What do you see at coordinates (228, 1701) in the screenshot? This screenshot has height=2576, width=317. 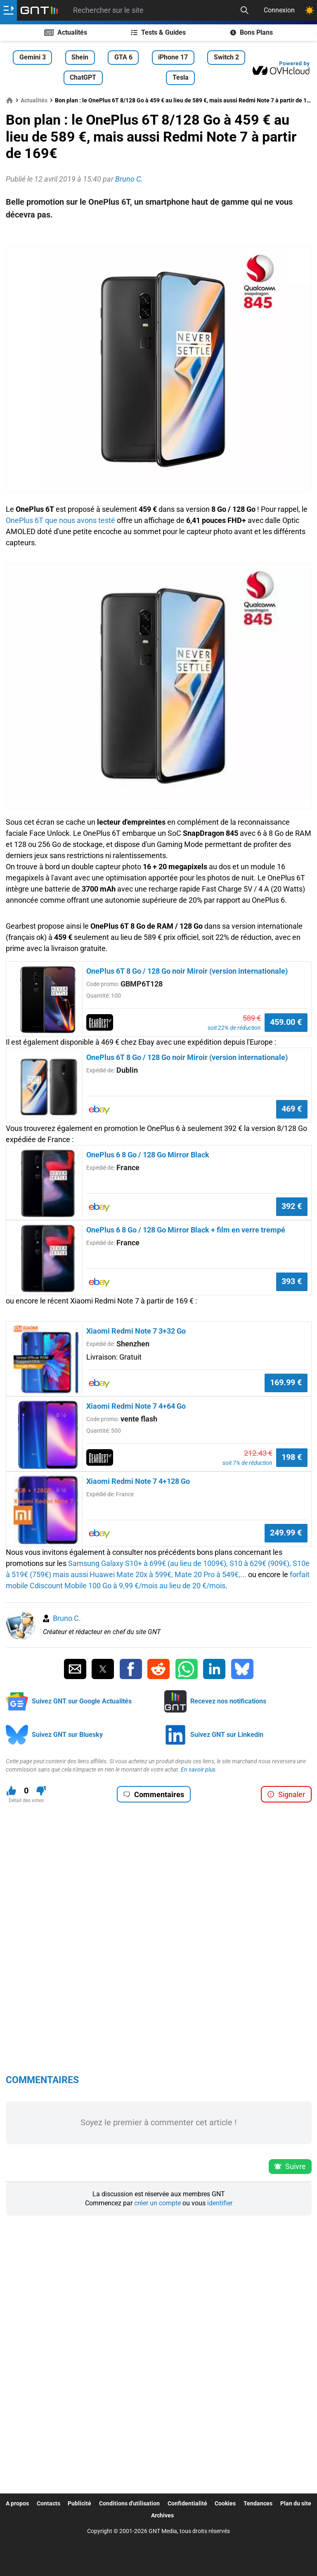 I see `Recevez nos notifications` at bounding box center [228, 1701].